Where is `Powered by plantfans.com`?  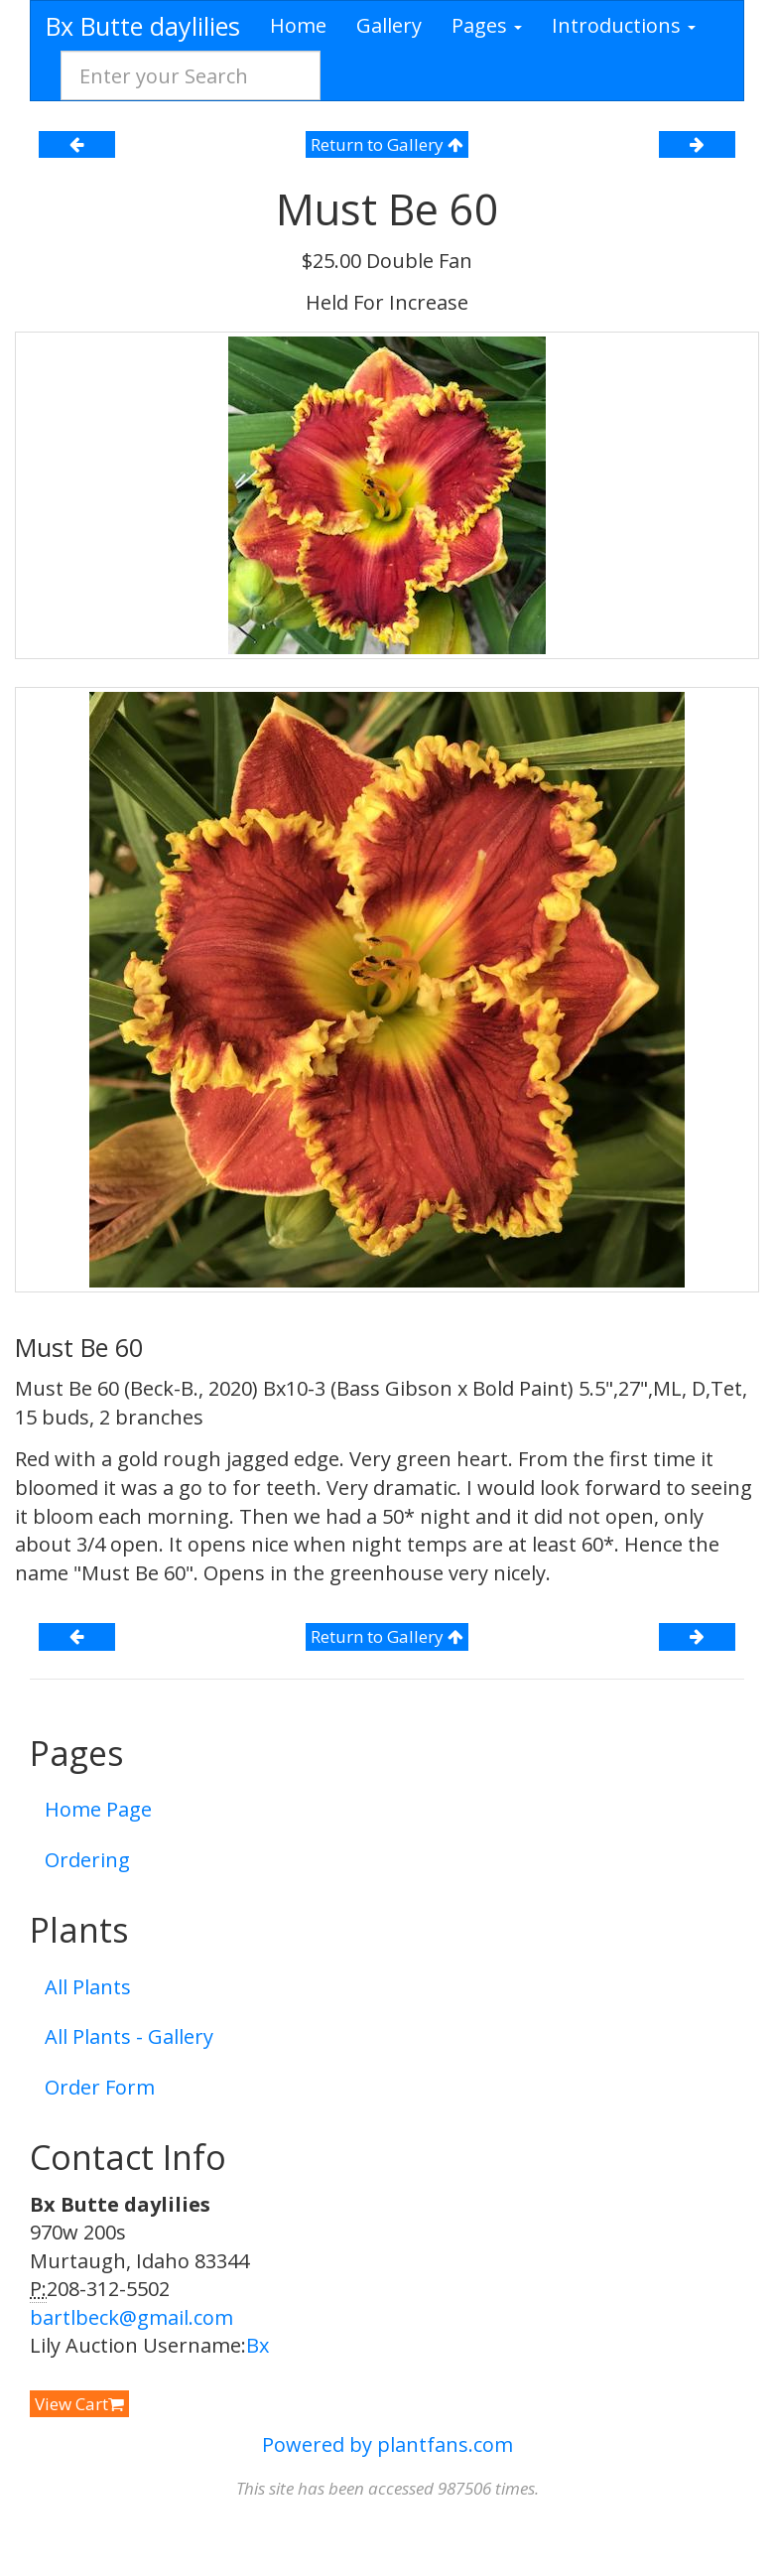 Powered by plantfans.com is located at coordinates (387, 2444).